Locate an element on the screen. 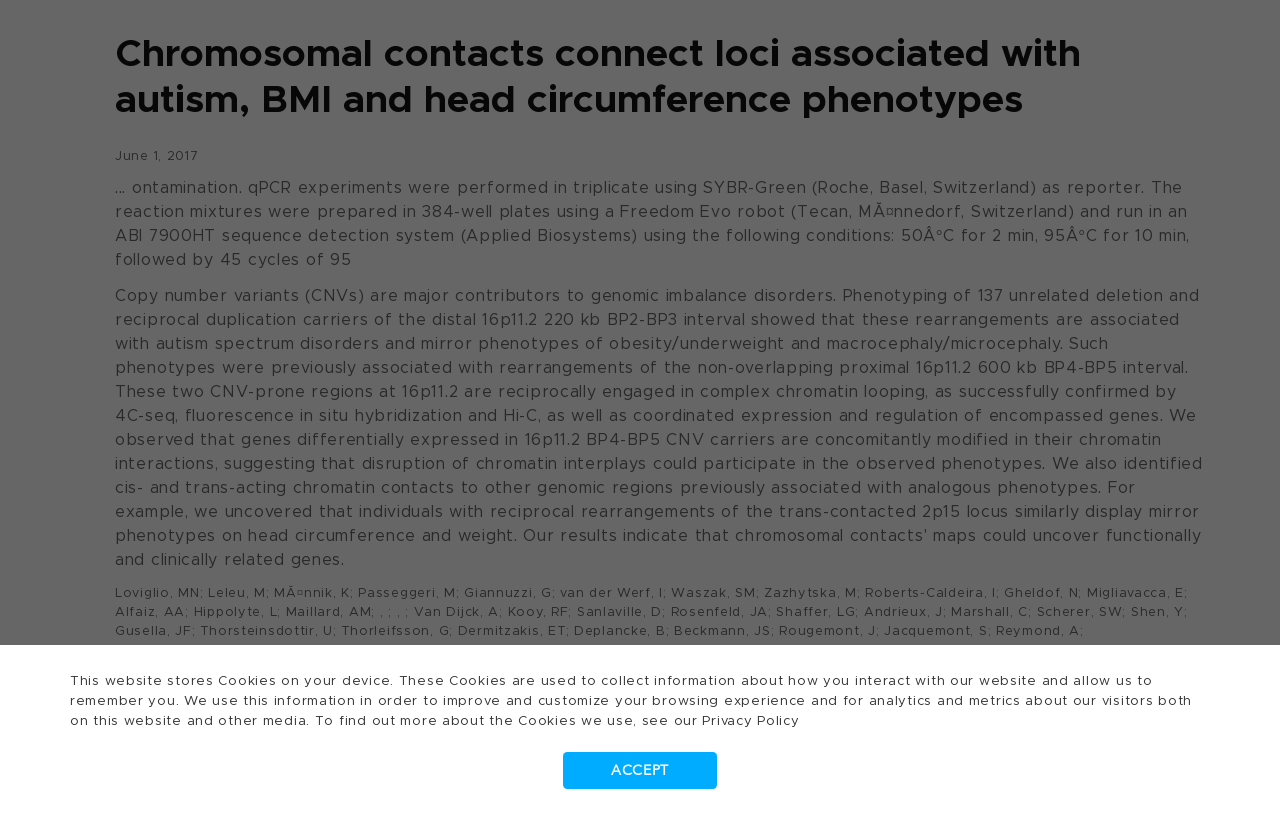  Accept is located at coordinates (640, 770).